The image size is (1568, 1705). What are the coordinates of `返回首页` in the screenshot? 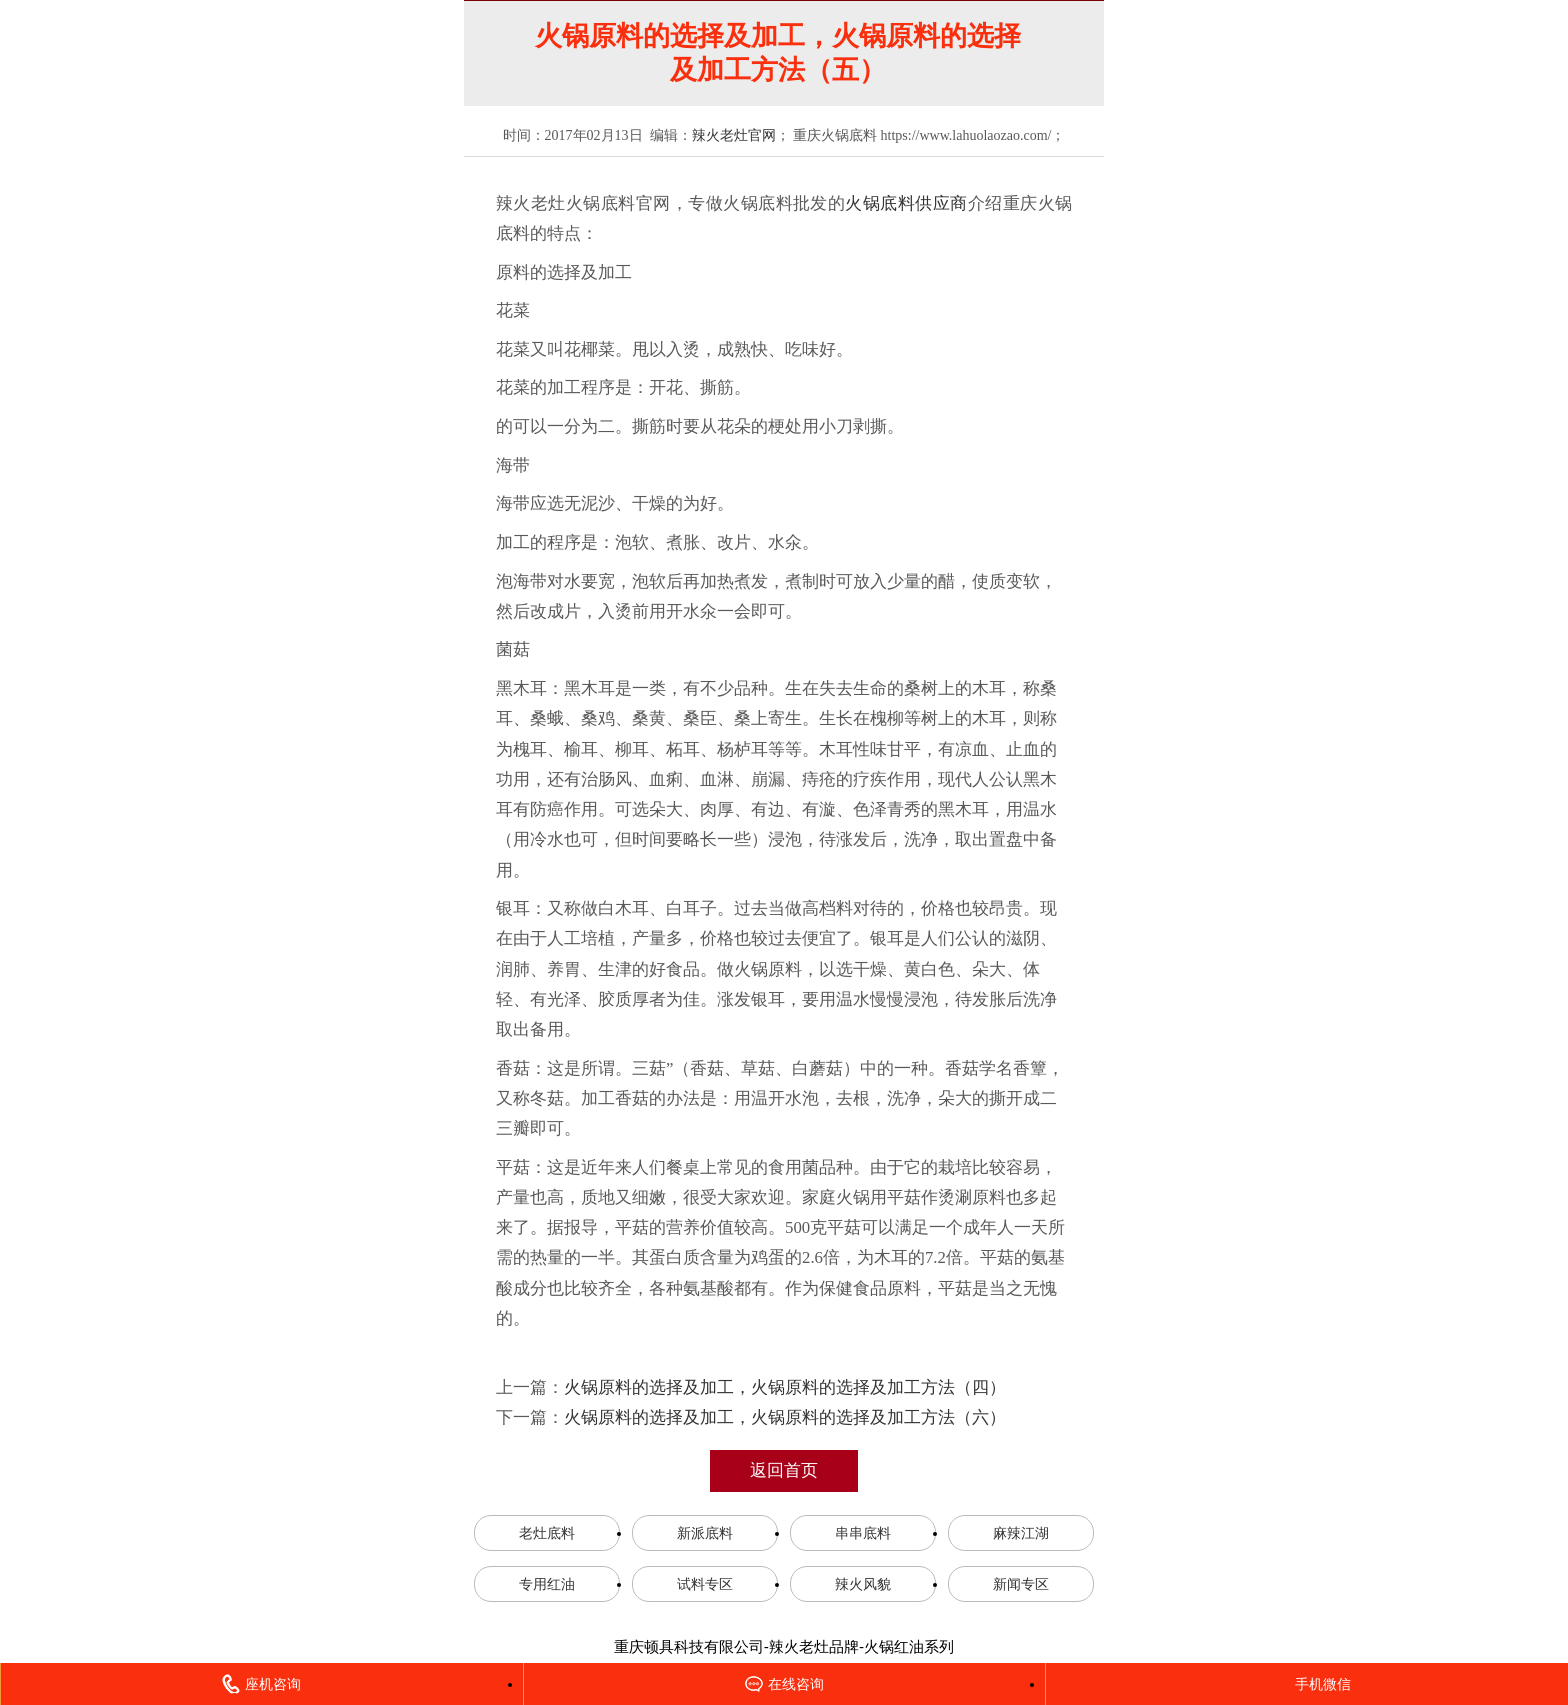 It's located at (784, 1470).